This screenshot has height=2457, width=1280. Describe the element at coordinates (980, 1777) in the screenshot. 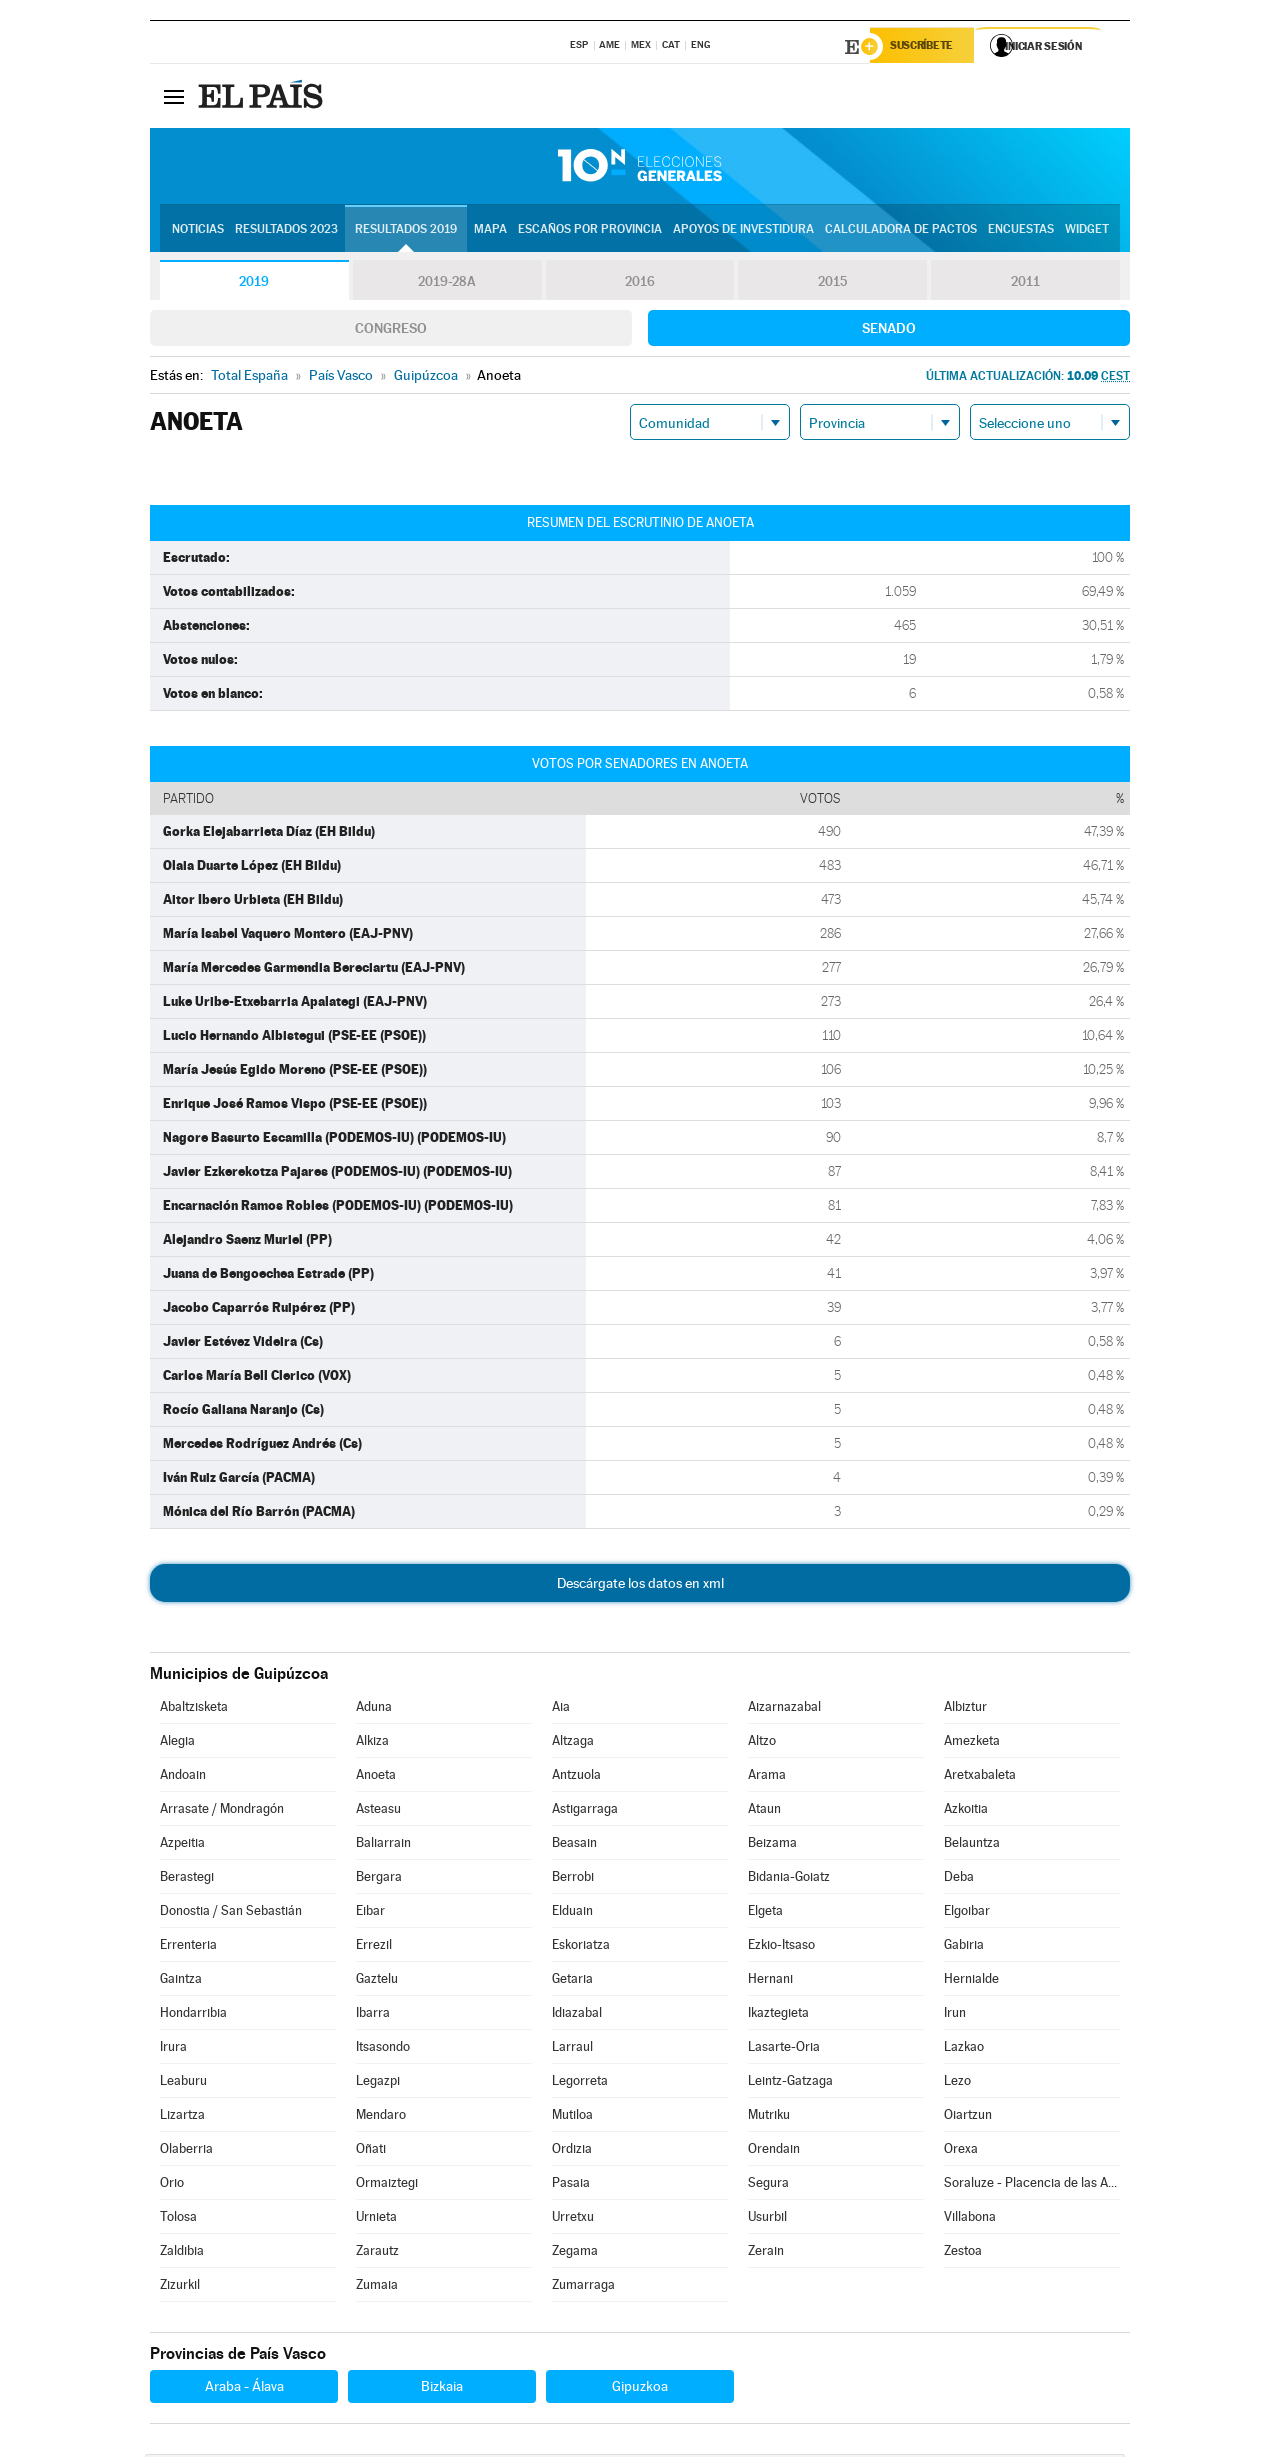

I see `Aretxabaleta` at that location.